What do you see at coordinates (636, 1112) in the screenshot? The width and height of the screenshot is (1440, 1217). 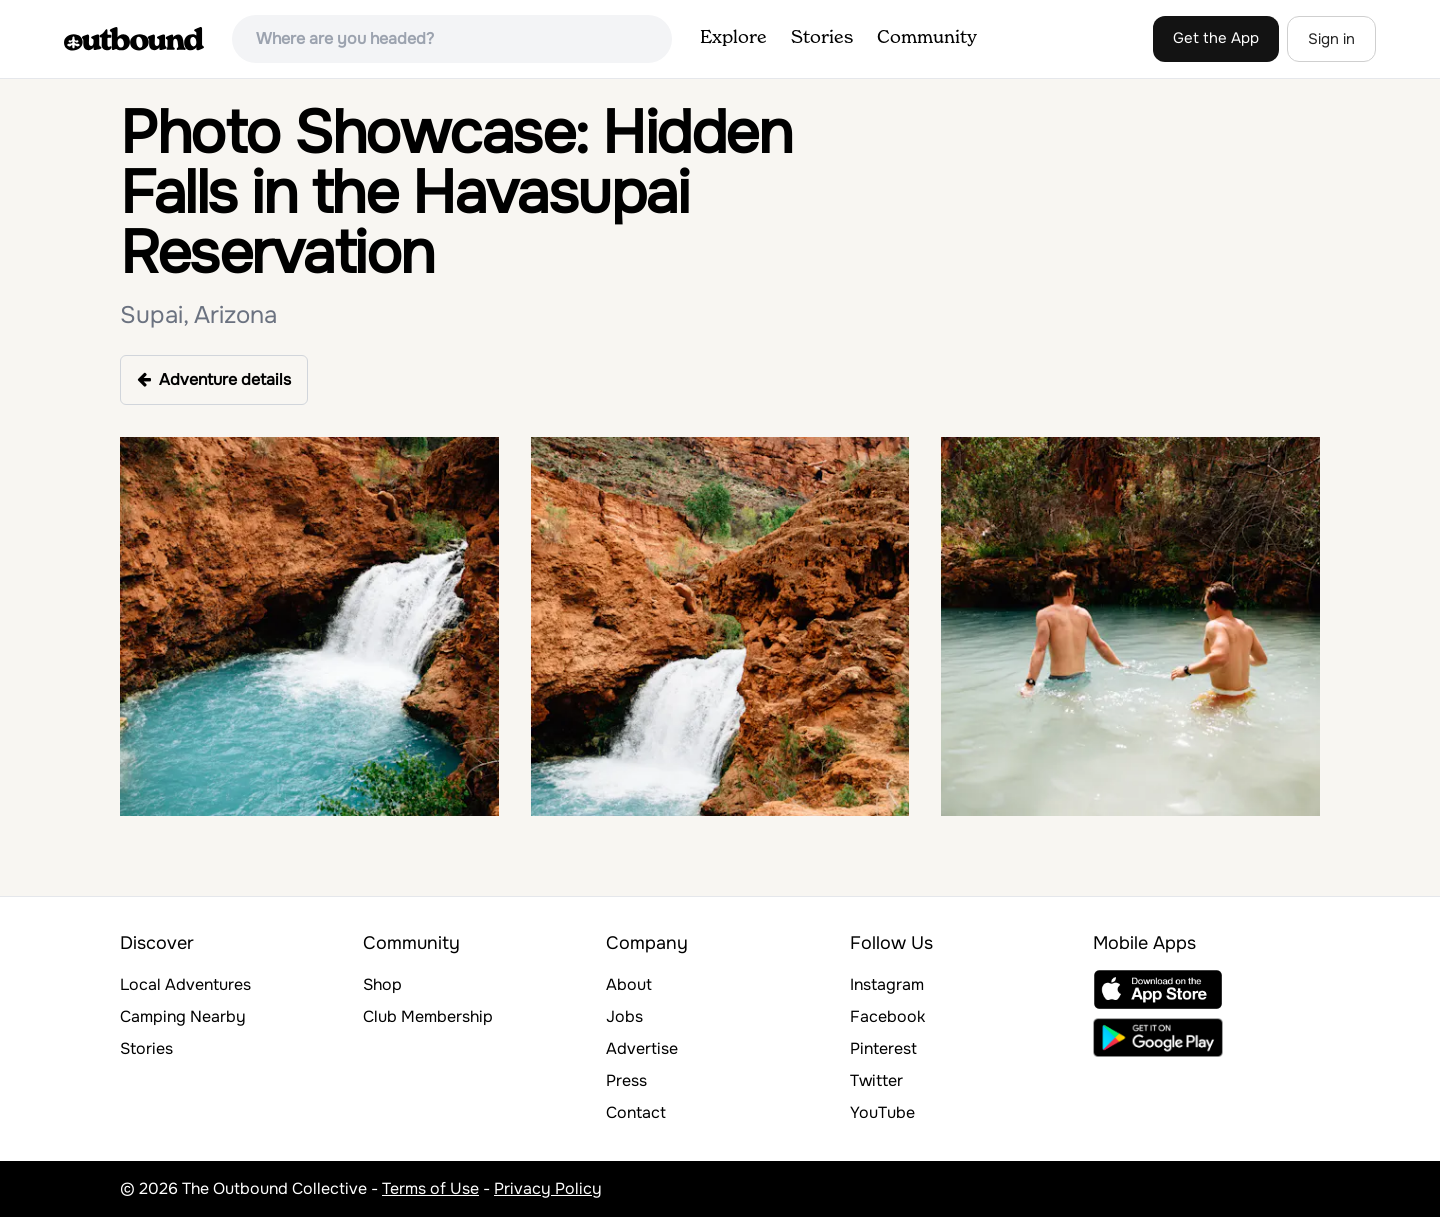 I see `Contact` at bounding box center [636, 1112].